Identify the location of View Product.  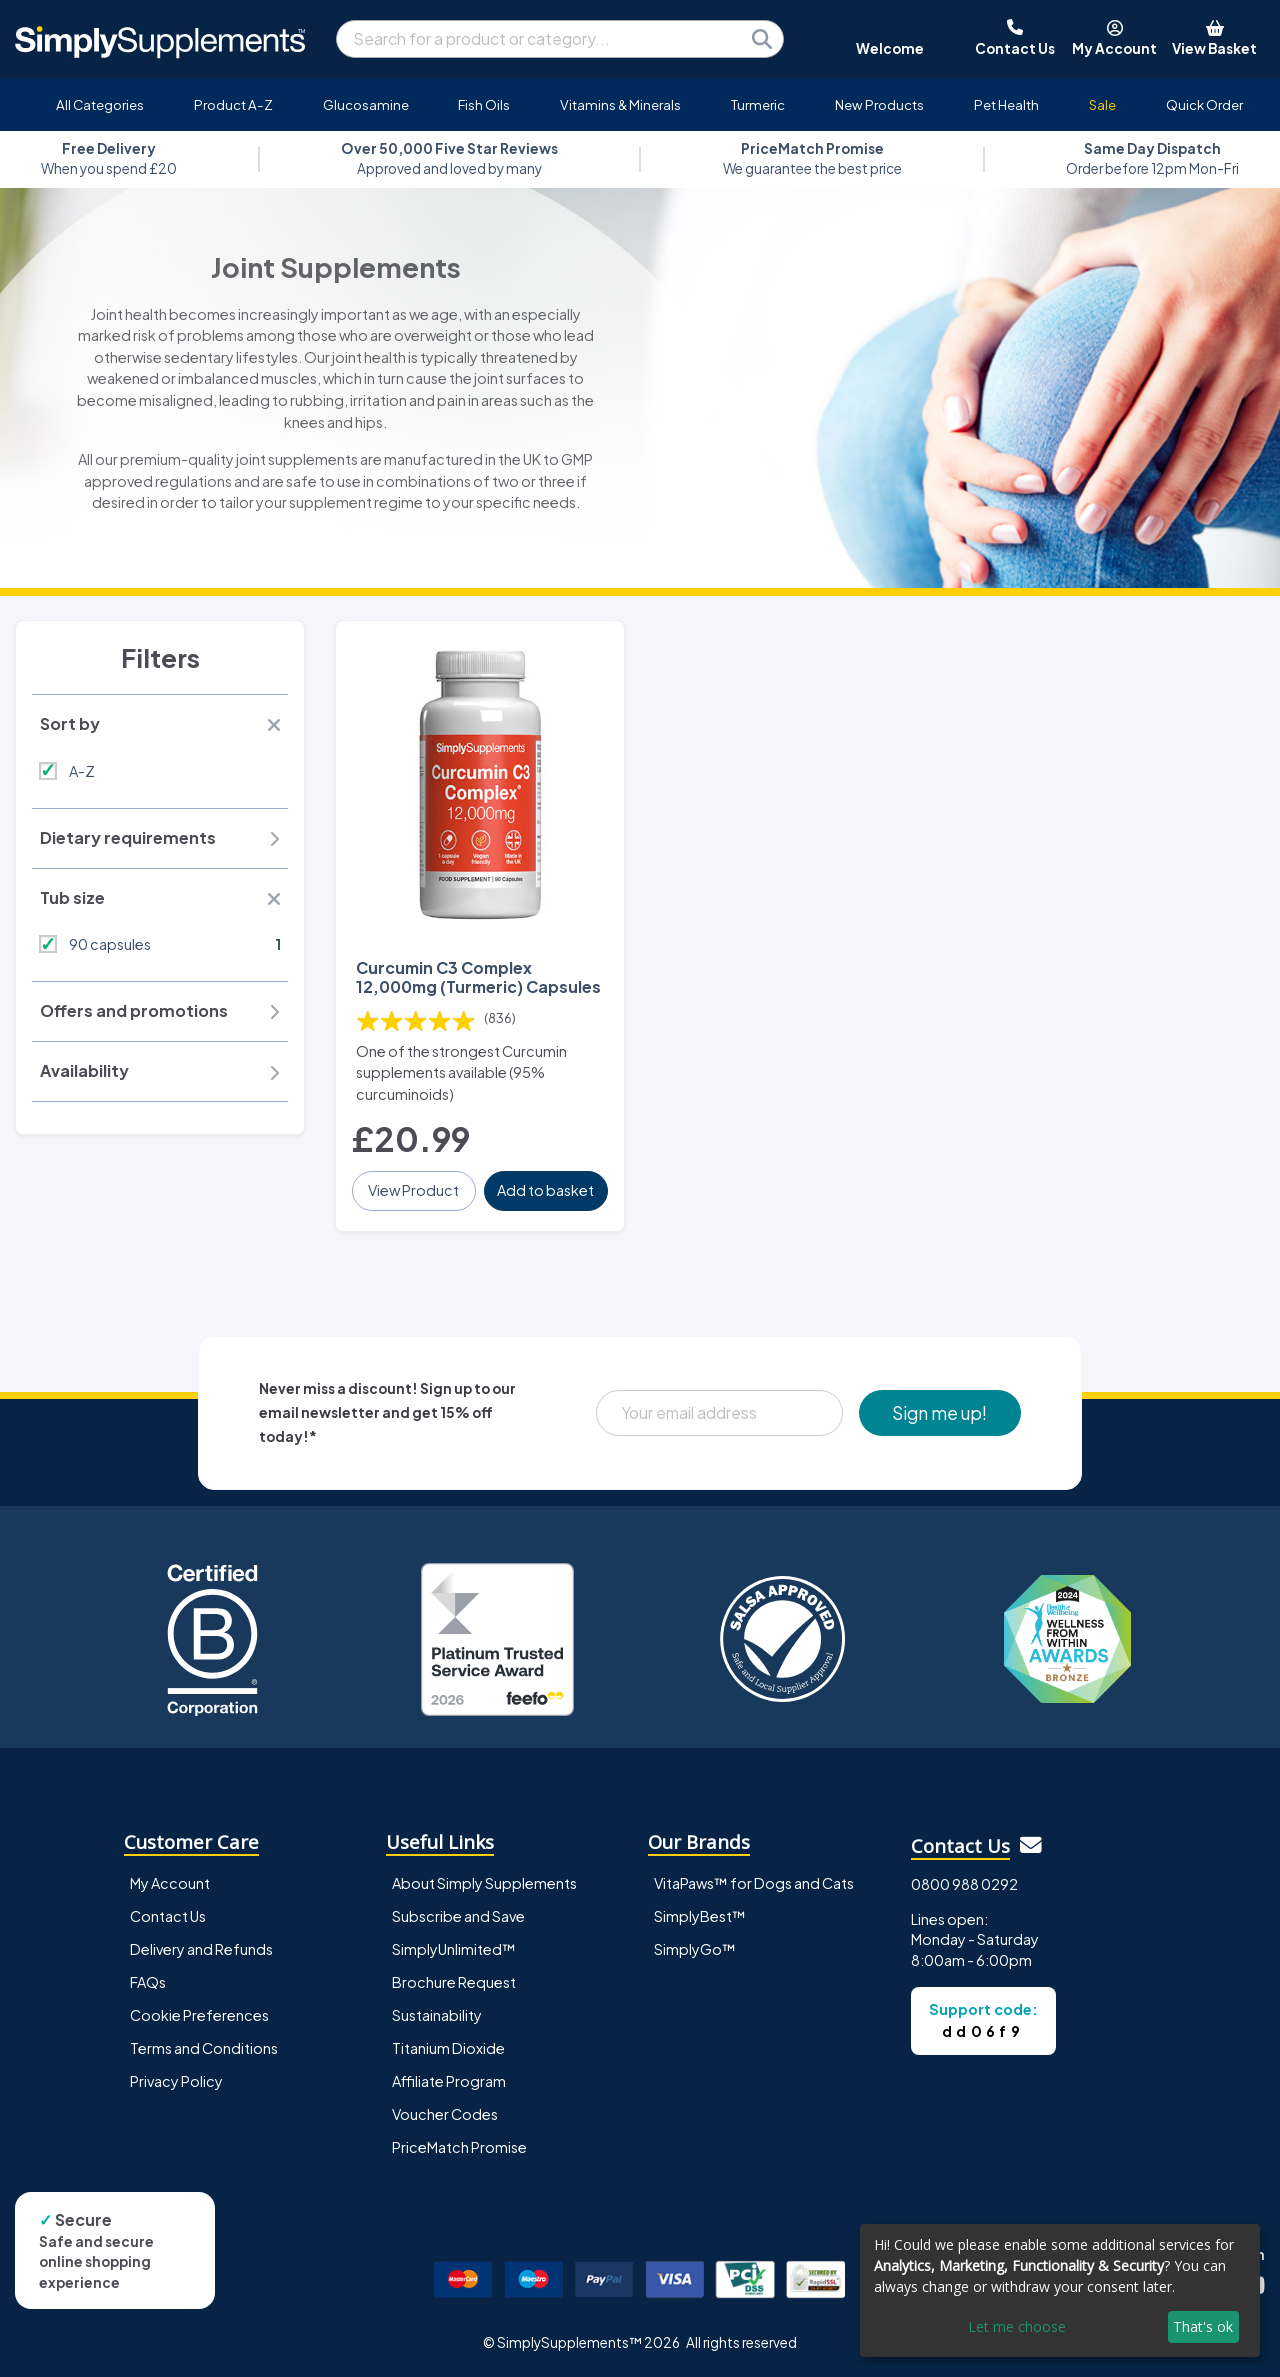
(413, 1190).